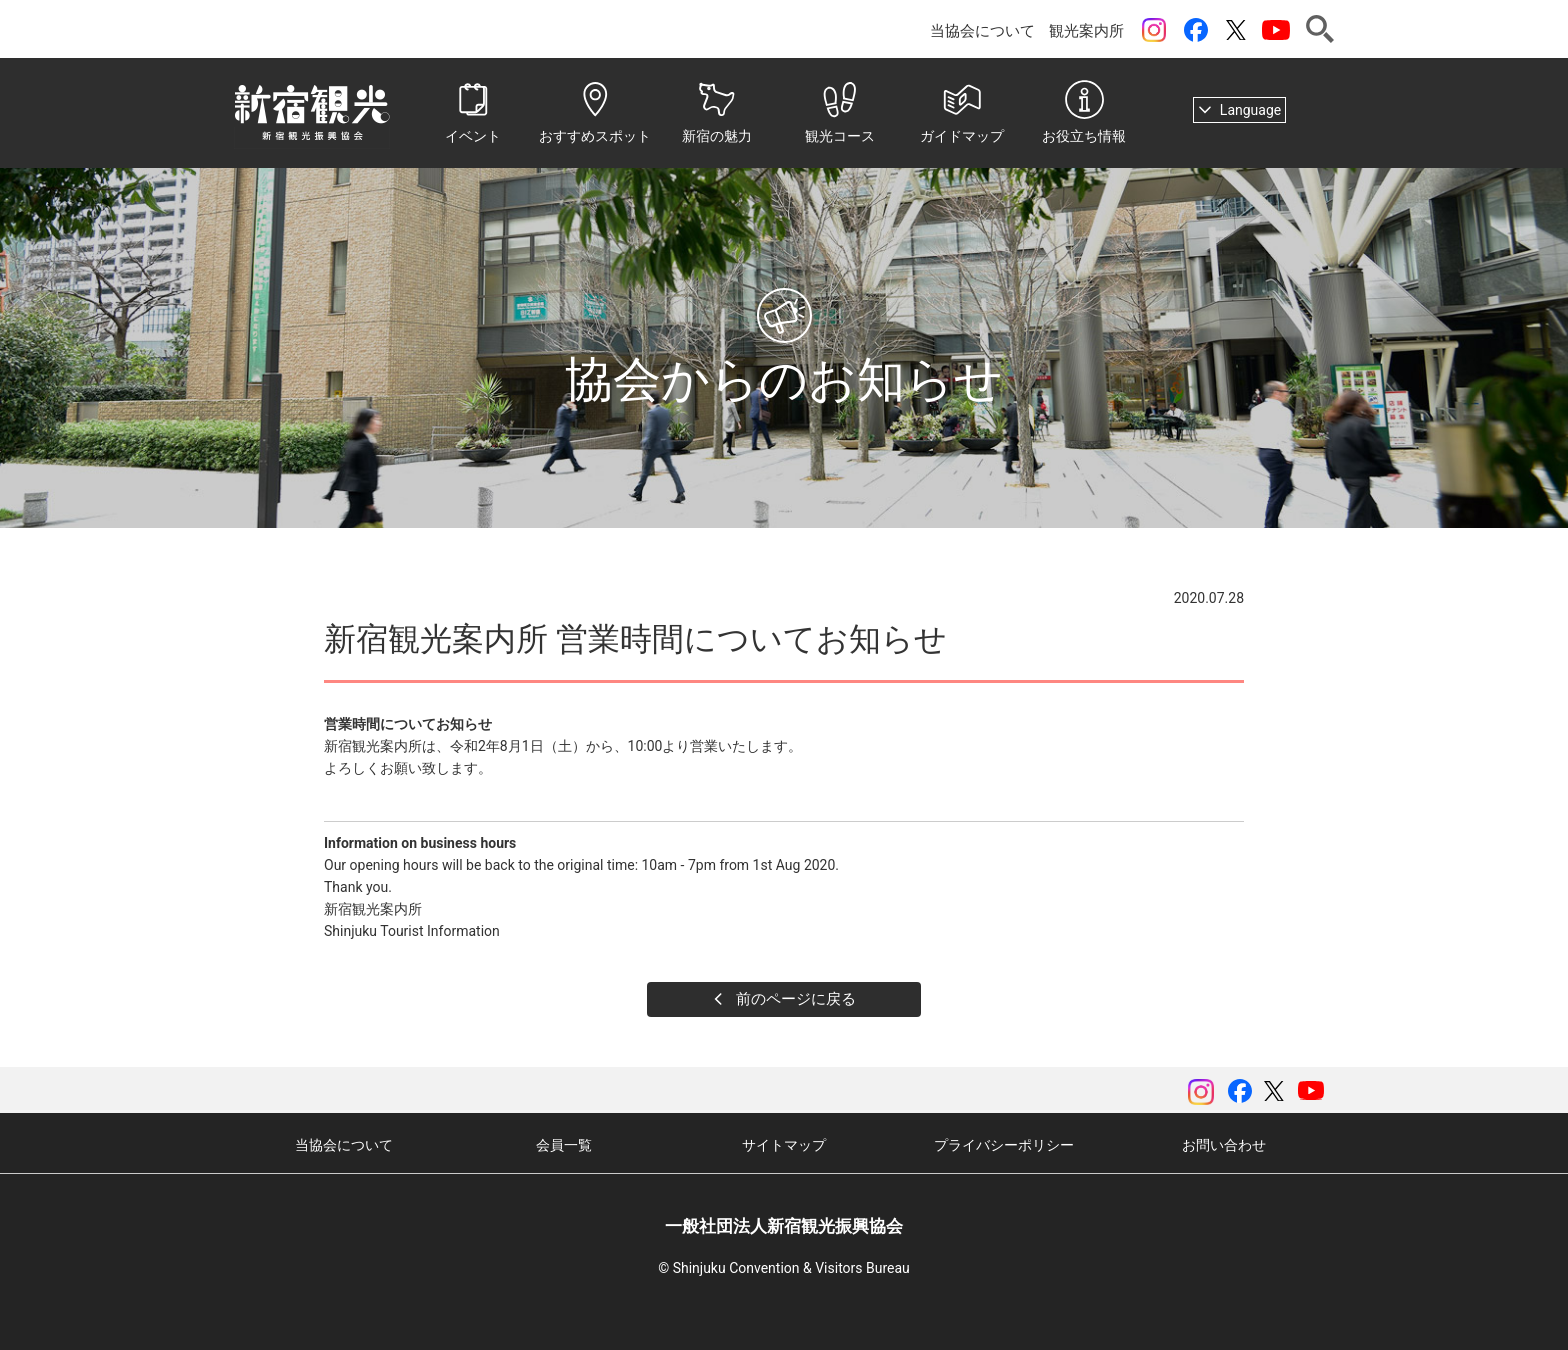 This screenshot has height=1350, width=1568. What do you see at coordinates (1154, 30) in the screenshot?
I see `instagram` at bounding box center [1154, 30].